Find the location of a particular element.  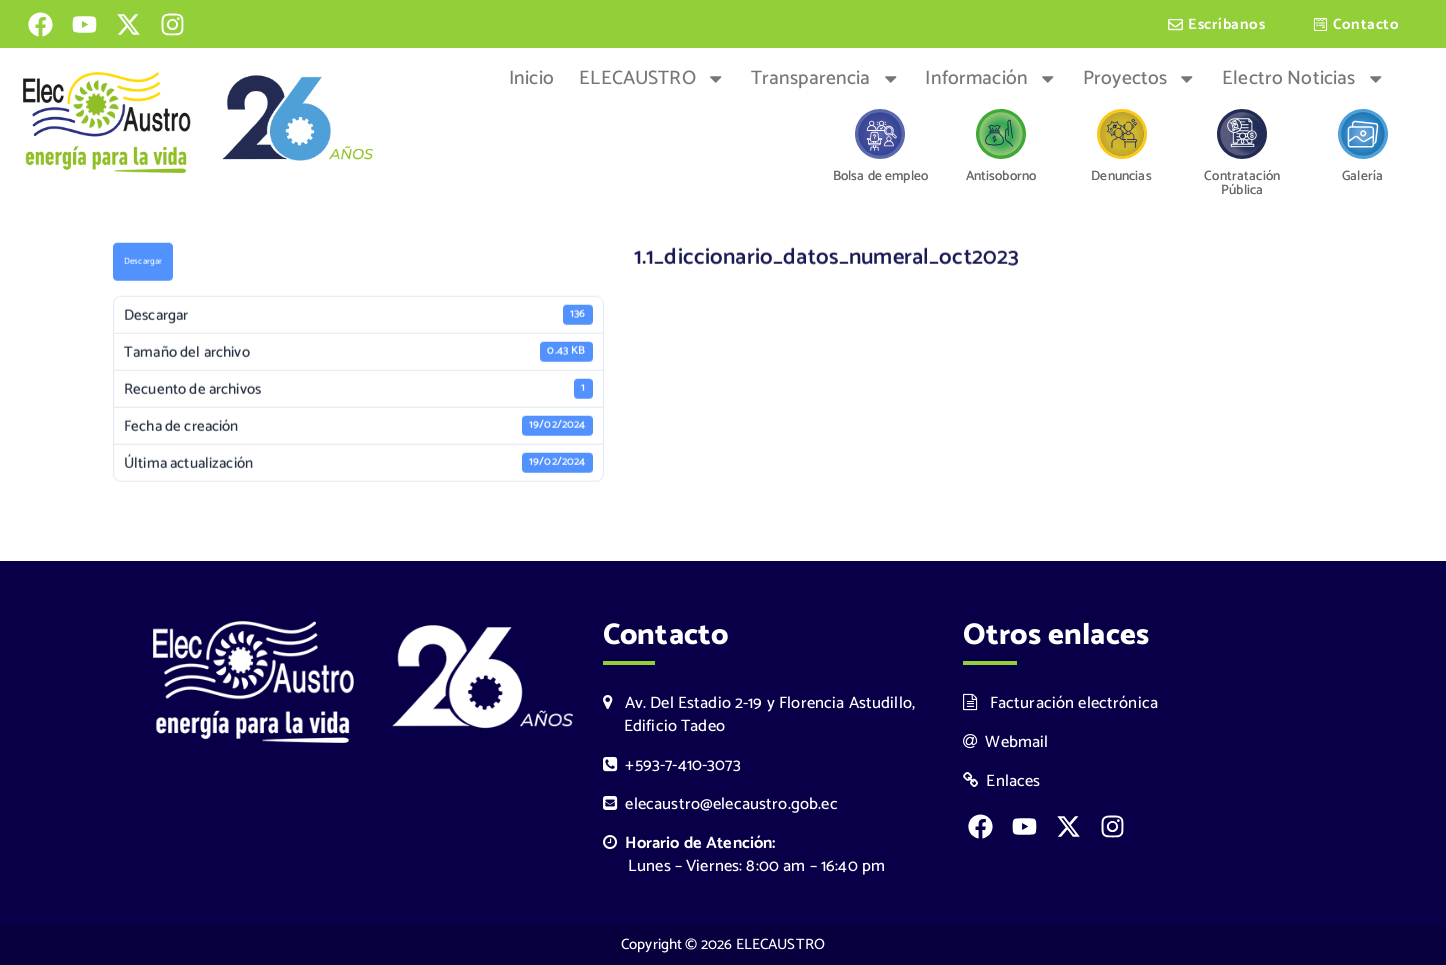

Webmail is located at coordinates (1006, 742).